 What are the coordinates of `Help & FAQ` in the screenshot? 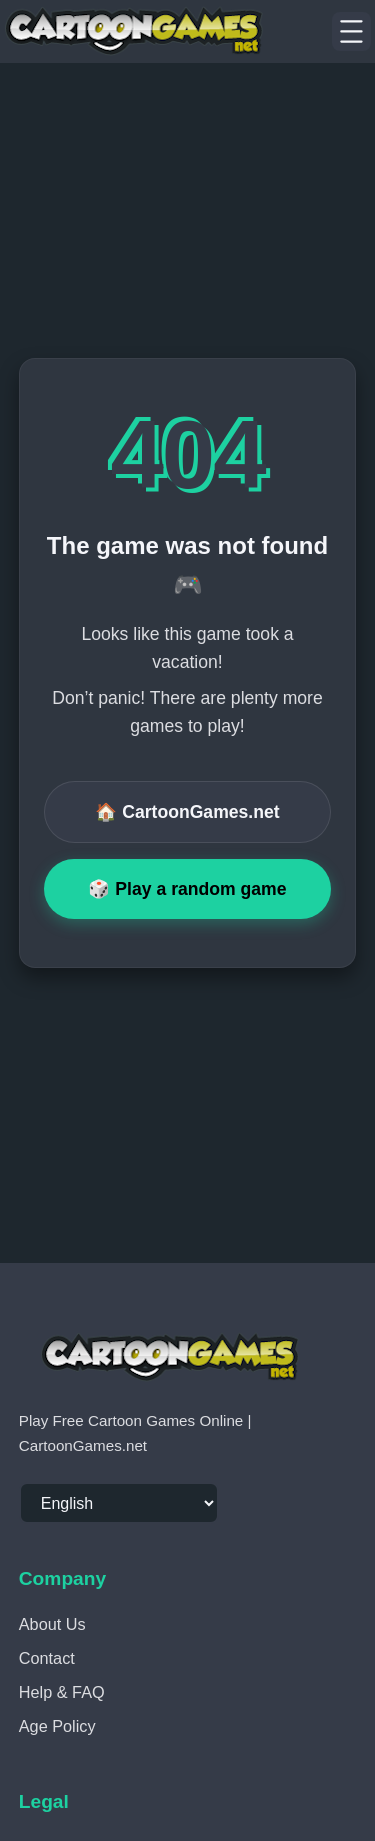 It's located at (62, 1692).